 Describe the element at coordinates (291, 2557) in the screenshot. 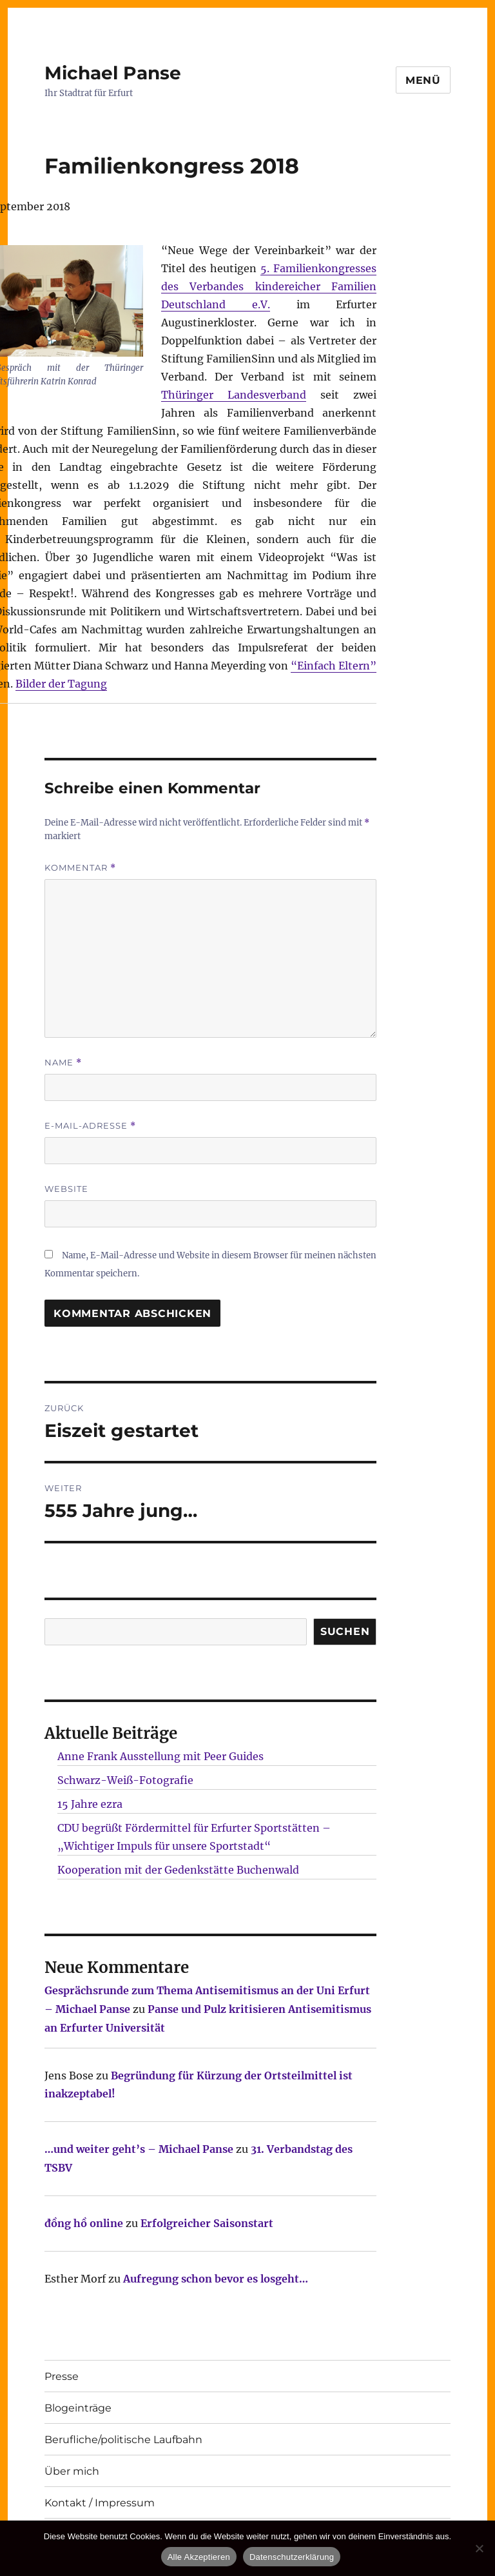

I see `Datenschutzerklärung` at that location.